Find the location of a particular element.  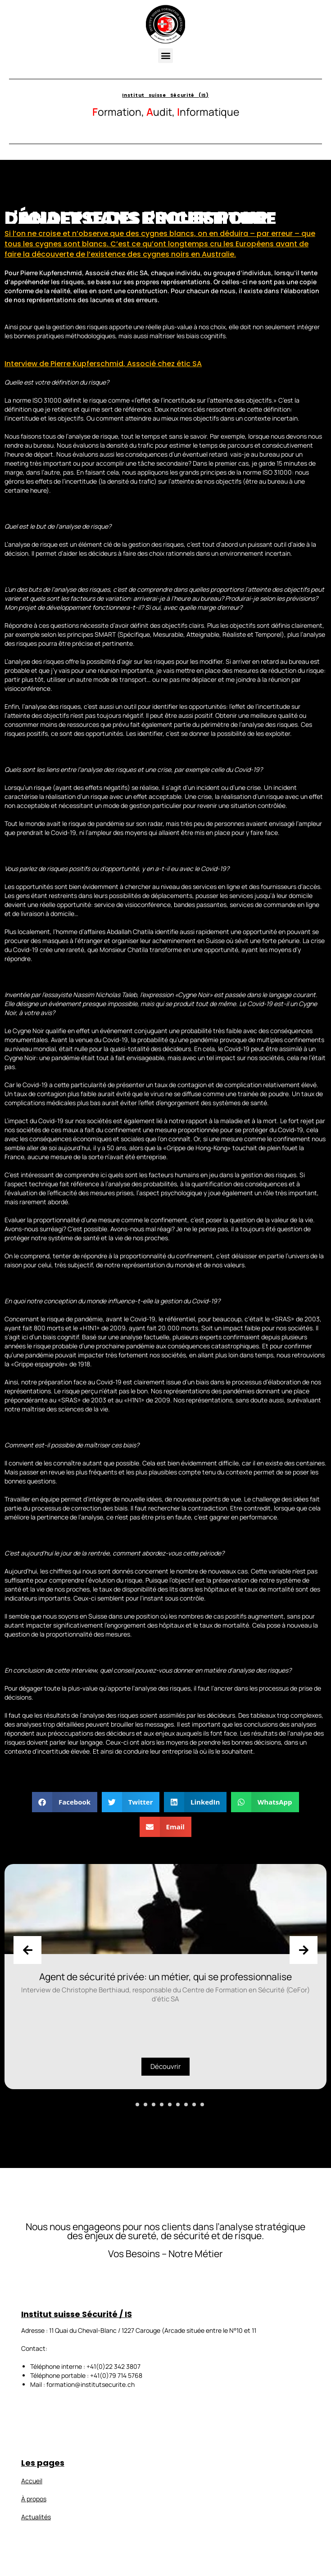

À propos is located at coordinates (33, 2498).